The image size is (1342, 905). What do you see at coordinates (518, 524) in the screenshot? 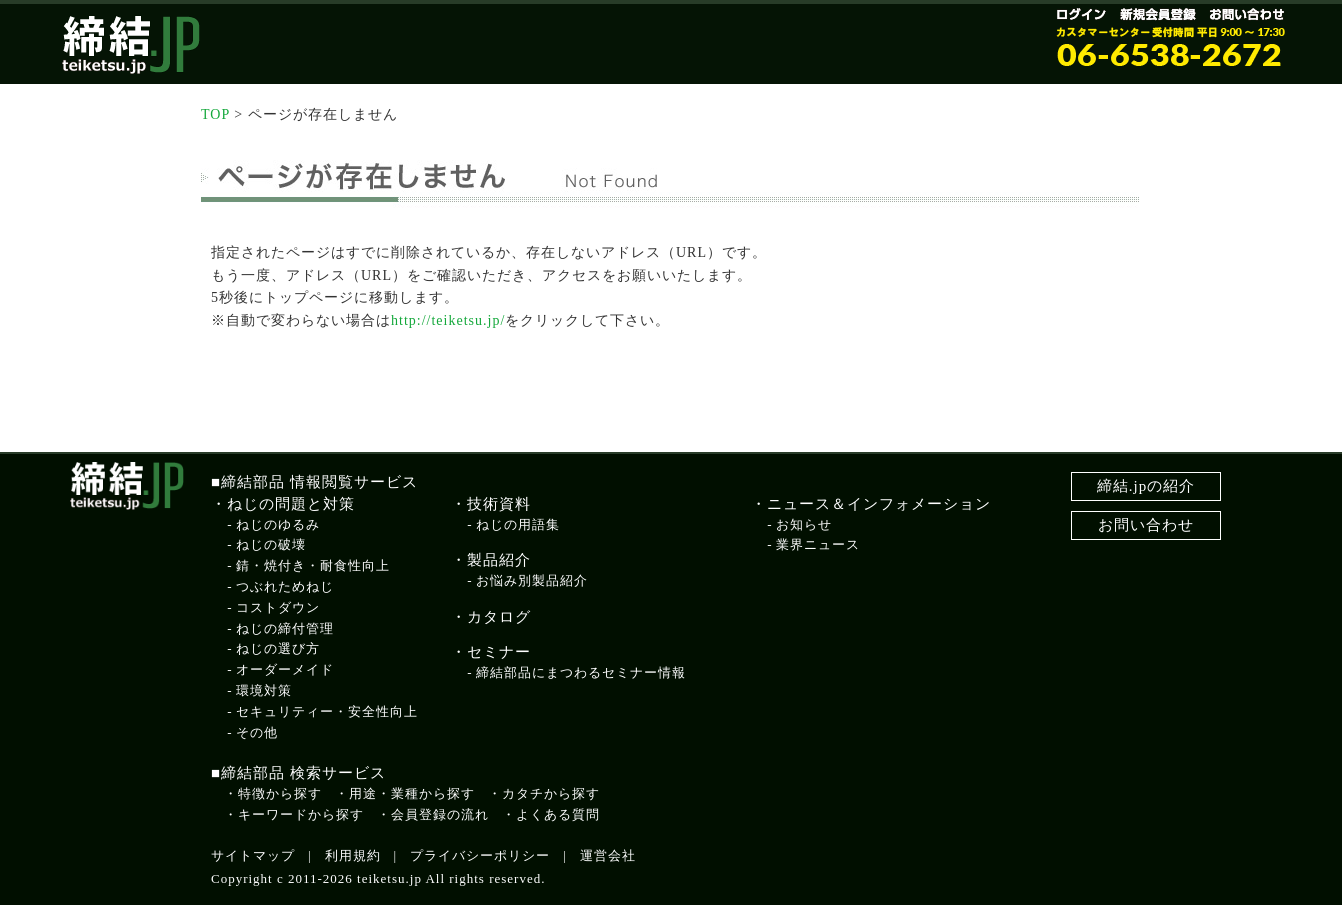
I see `ねじの用語集` at bounding box center [518, 524].